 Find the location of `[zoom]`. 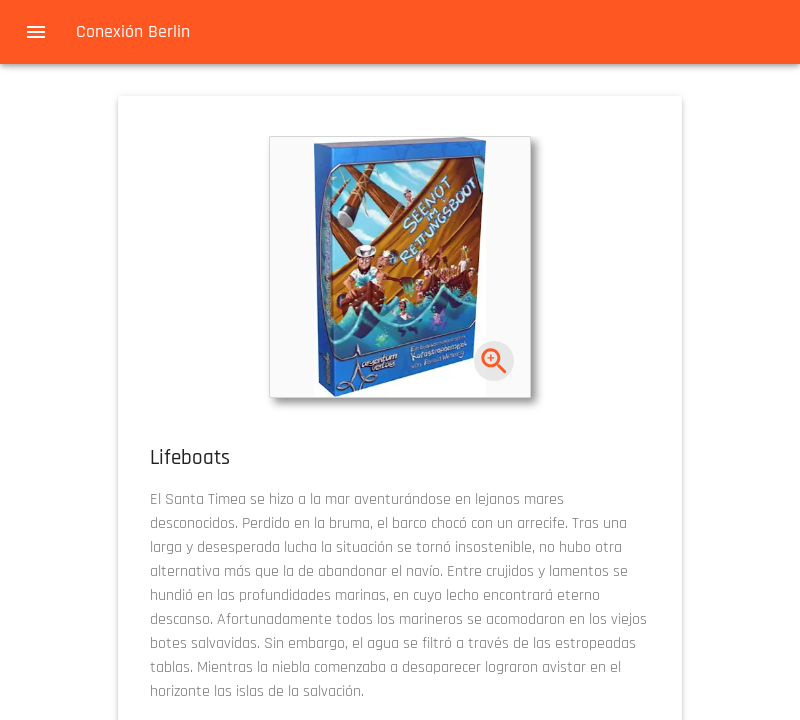

[zoom] is located at coordinates (494, 361).